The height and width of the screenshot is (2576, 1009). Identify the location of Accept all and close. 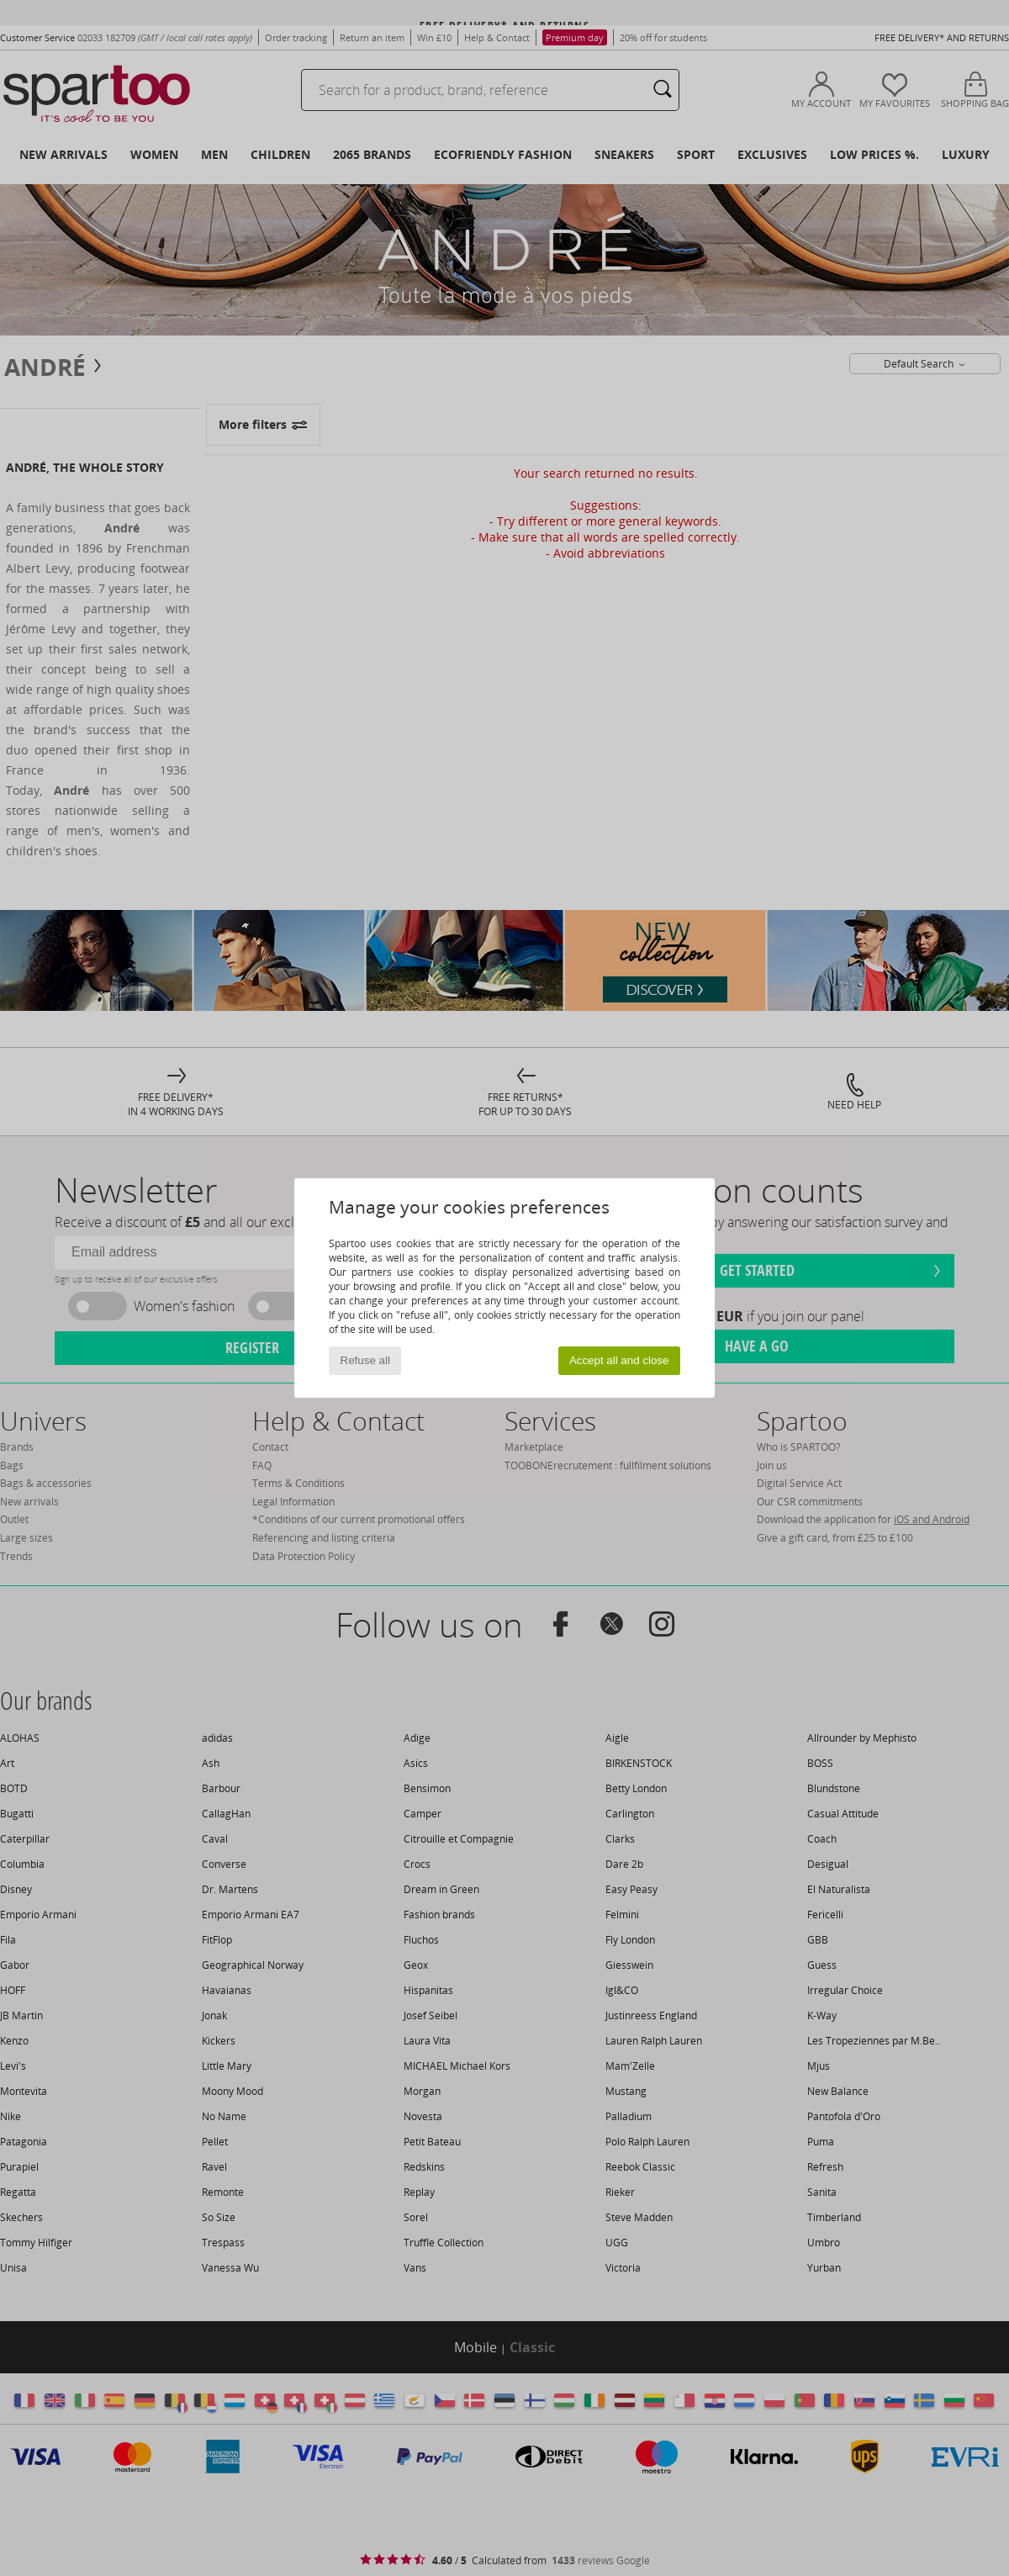
(619, 1360).